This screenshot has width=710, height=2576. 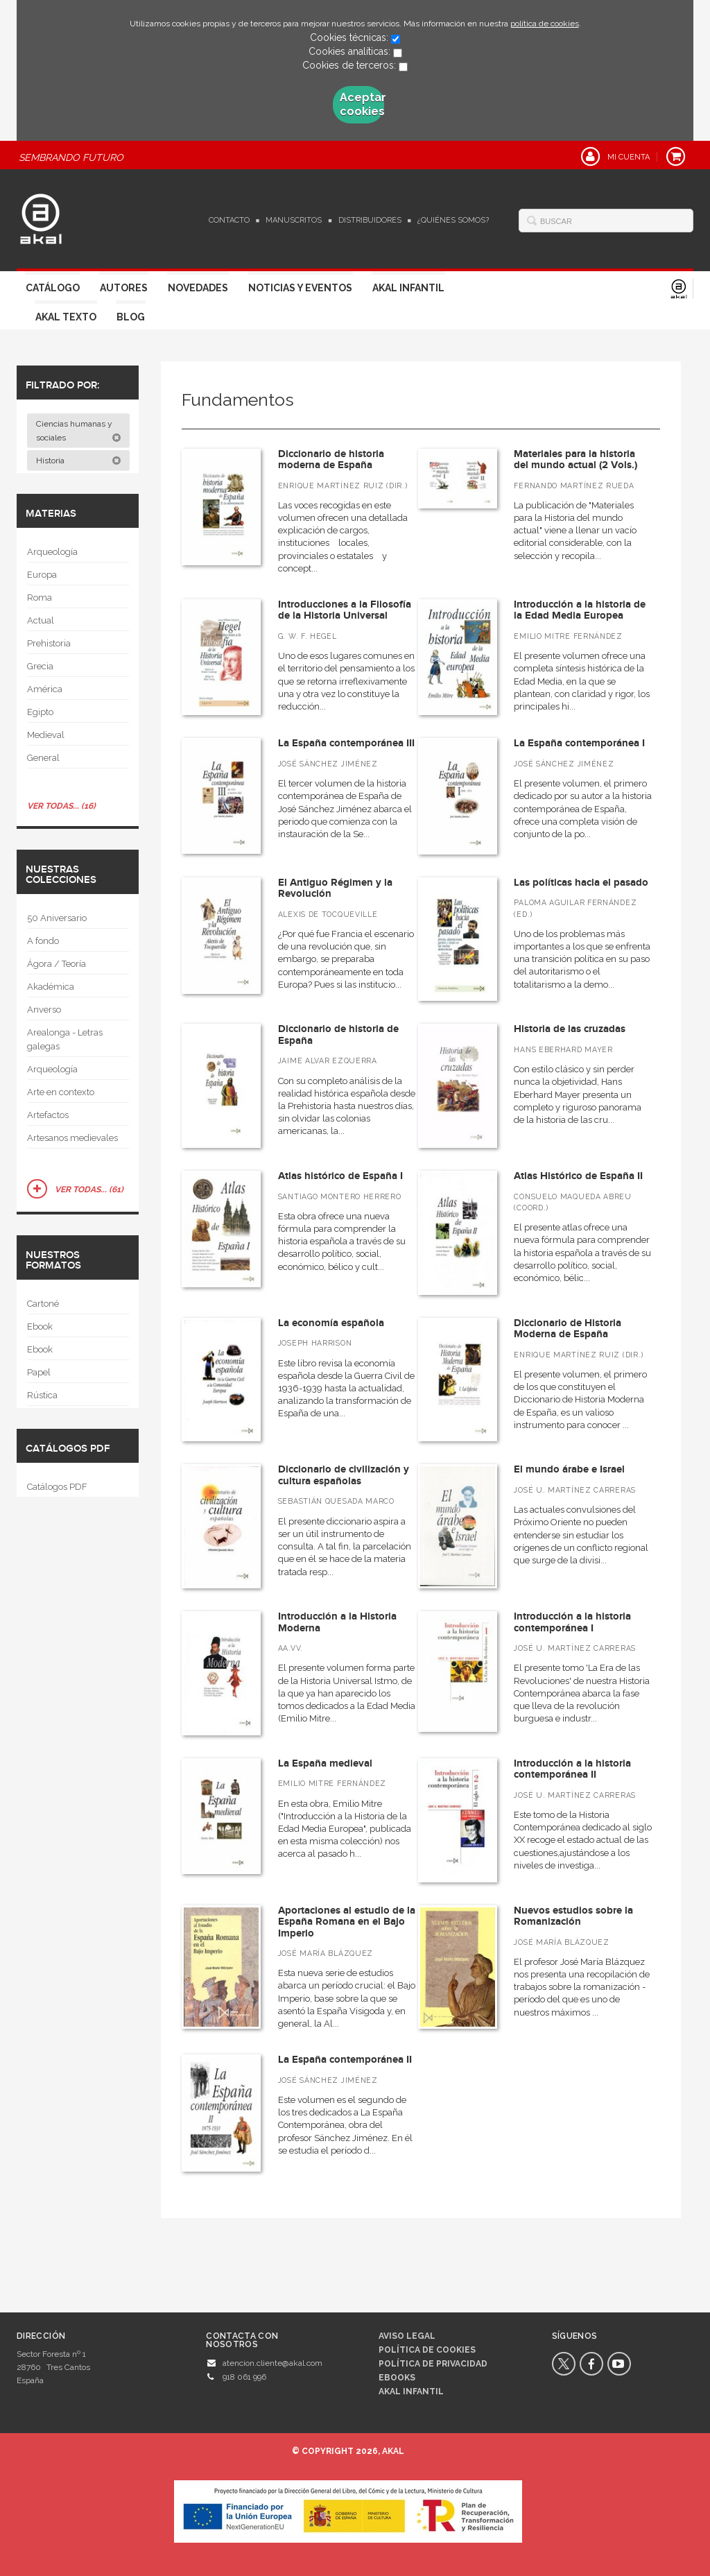 I want to click on Akal Infantil, so click(x=408, y=287).